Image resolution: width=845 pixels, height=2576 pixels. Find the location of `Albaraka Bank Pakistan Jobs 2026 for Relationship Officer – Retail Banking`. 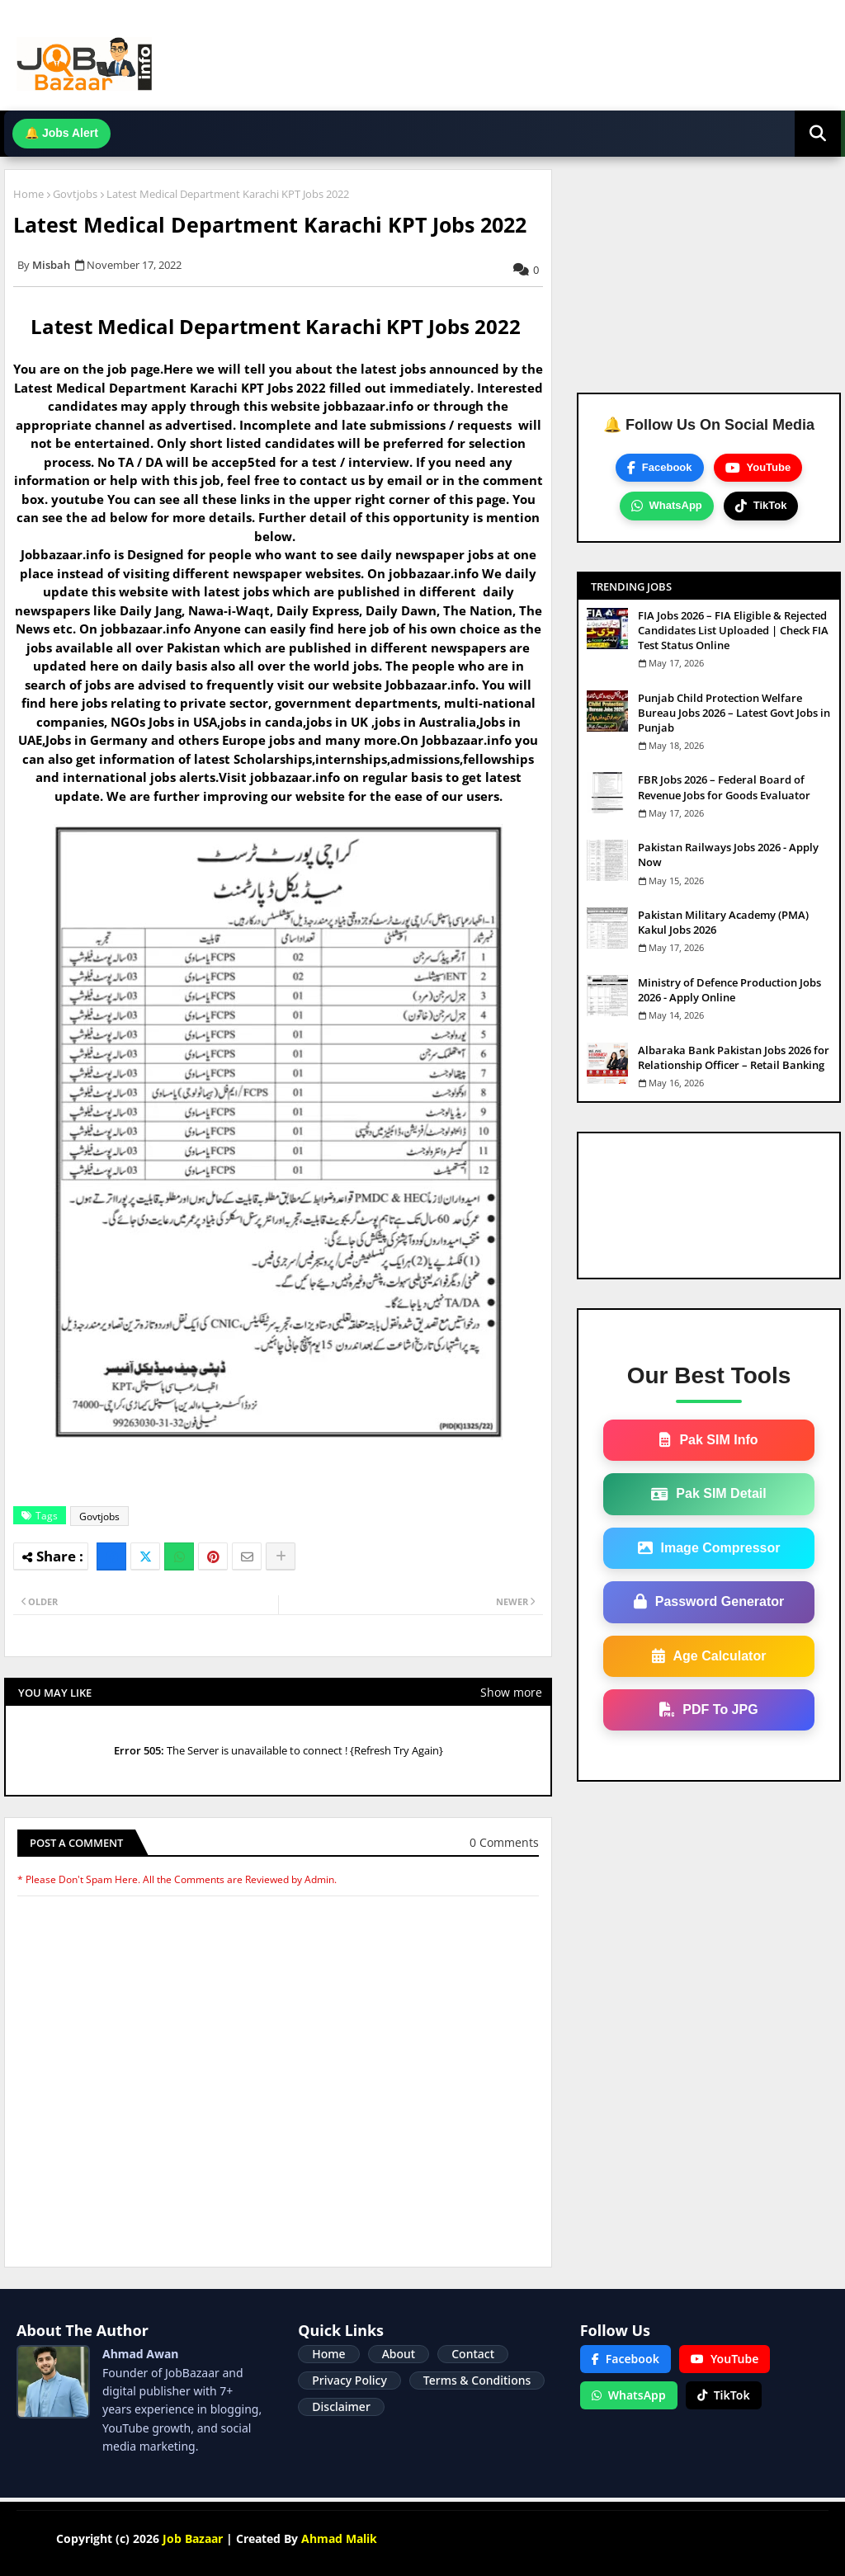

Albaraka Bank Pakistan Jobs 2026 for Relationship Officer – Retail Banking is located at coordinates (733, 1057).